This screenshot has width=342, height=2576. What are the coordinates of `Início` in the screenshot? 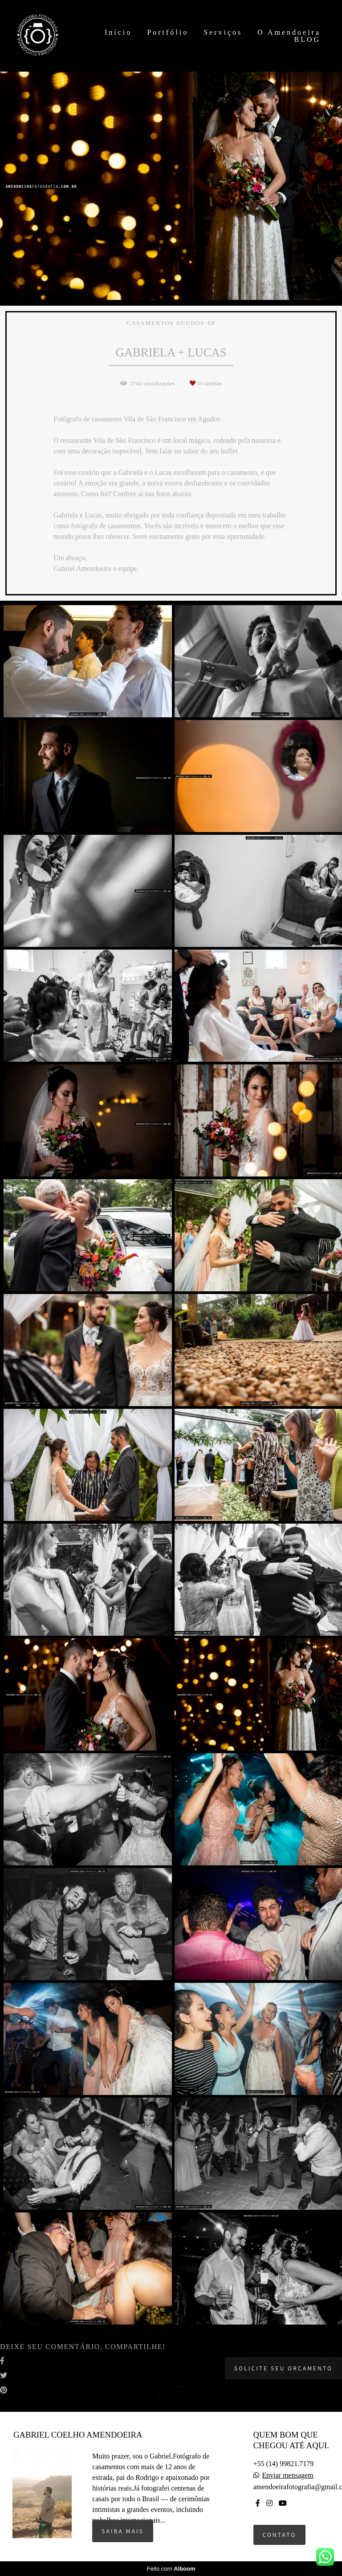 It's located at (120, 32).